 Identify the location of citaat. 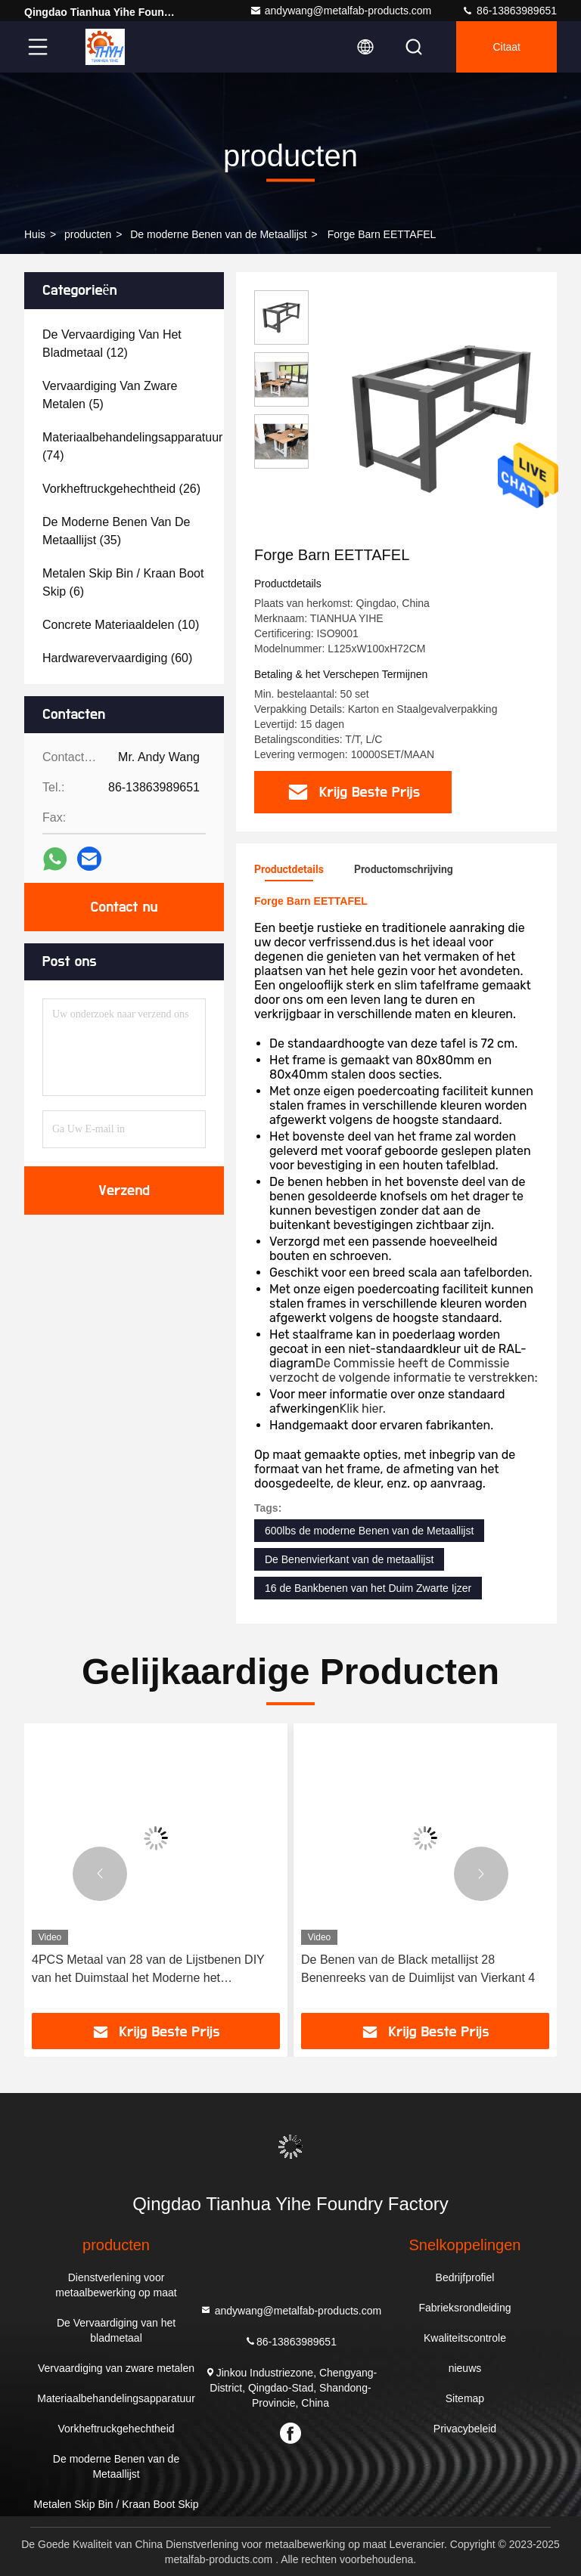
(506, 47).